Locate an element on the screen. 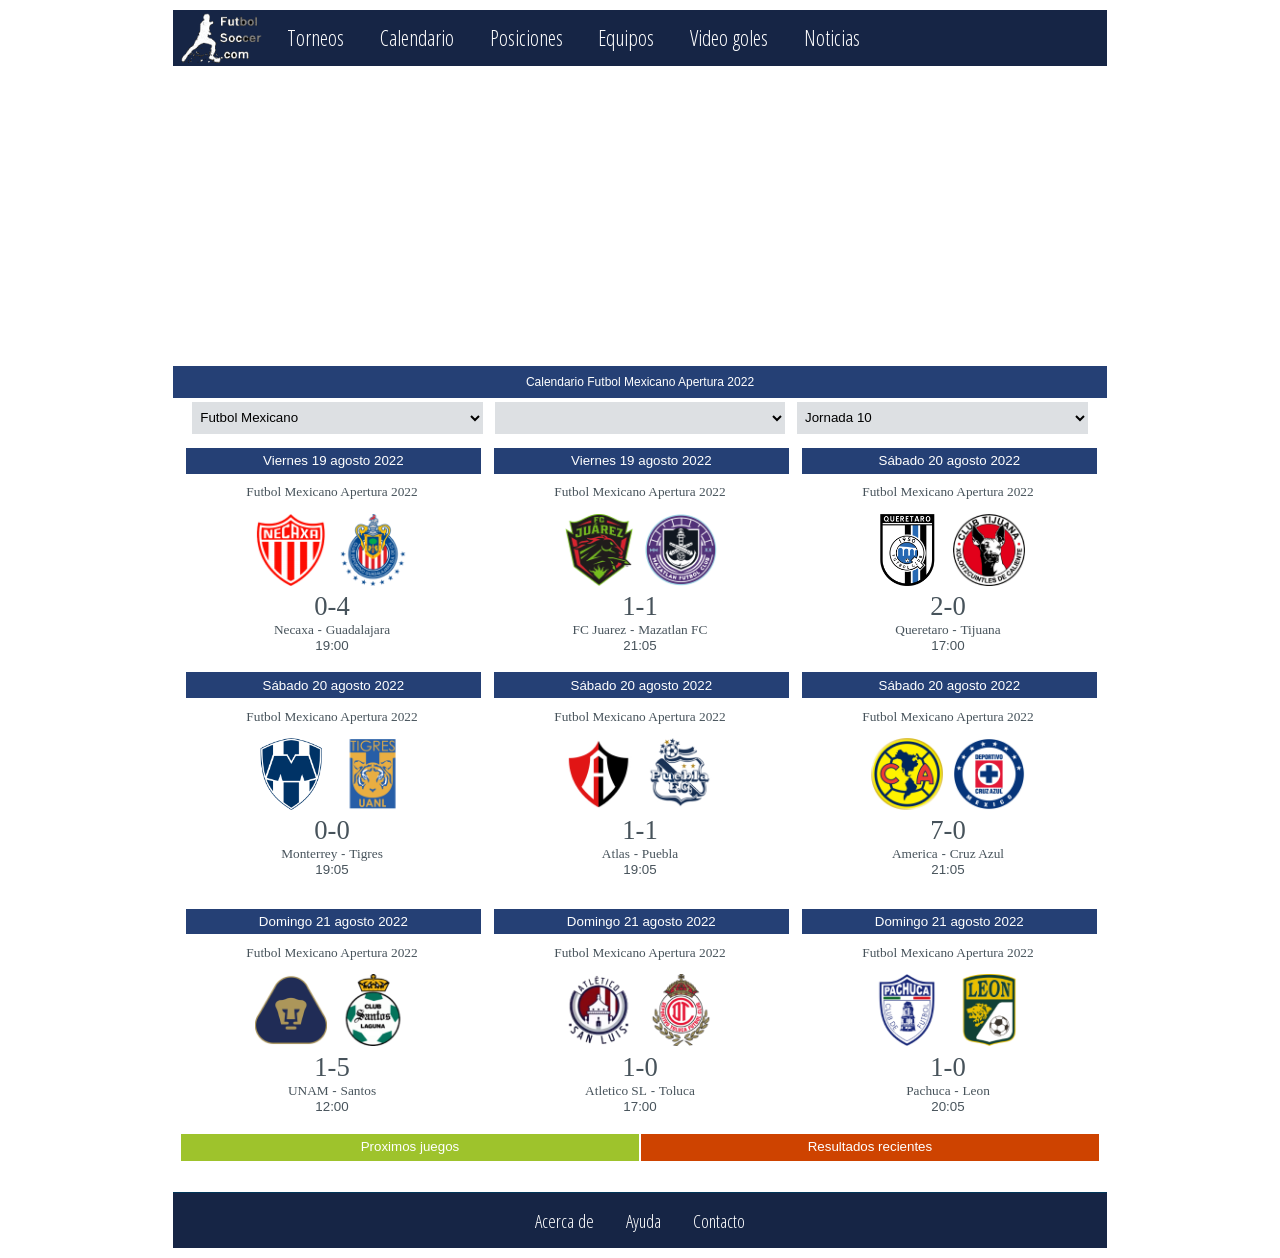 This screenshot has height=1258, width=1280. Futbol Mexicano Apertura 2022 is located at coordinates (331, 491).